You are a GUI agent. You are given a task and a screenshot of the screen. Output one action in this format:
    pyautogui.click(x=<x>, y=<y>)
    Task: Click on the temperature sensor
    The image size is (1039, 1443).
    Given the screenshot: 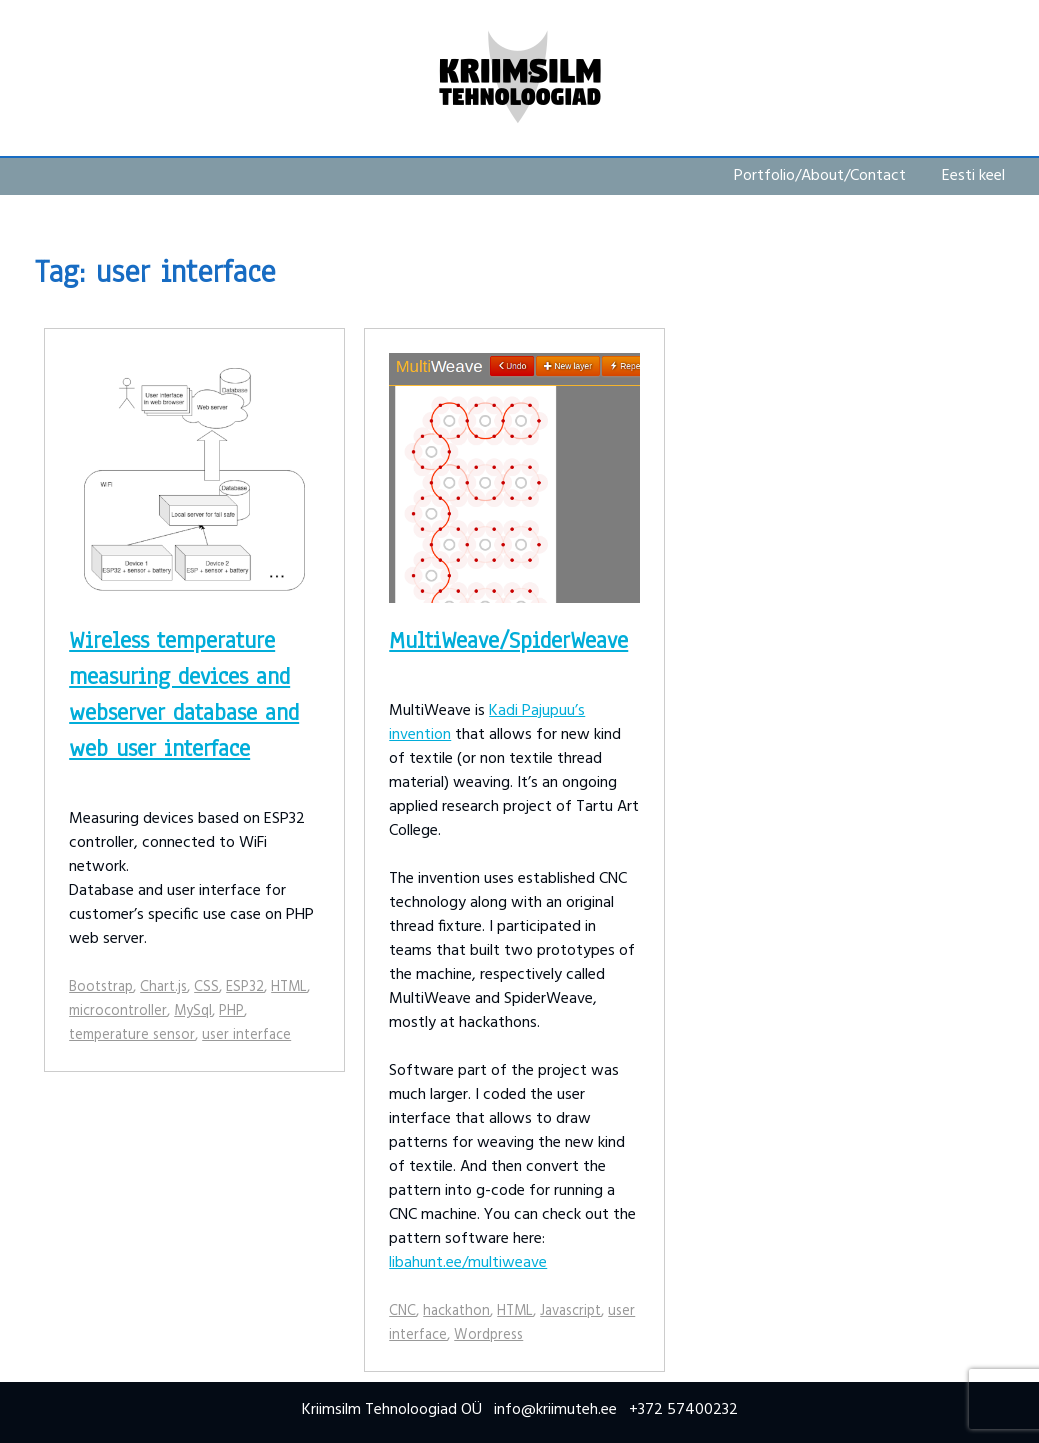 What is the action you would take?
    pyautogui.click(x=132, y=1035)
    